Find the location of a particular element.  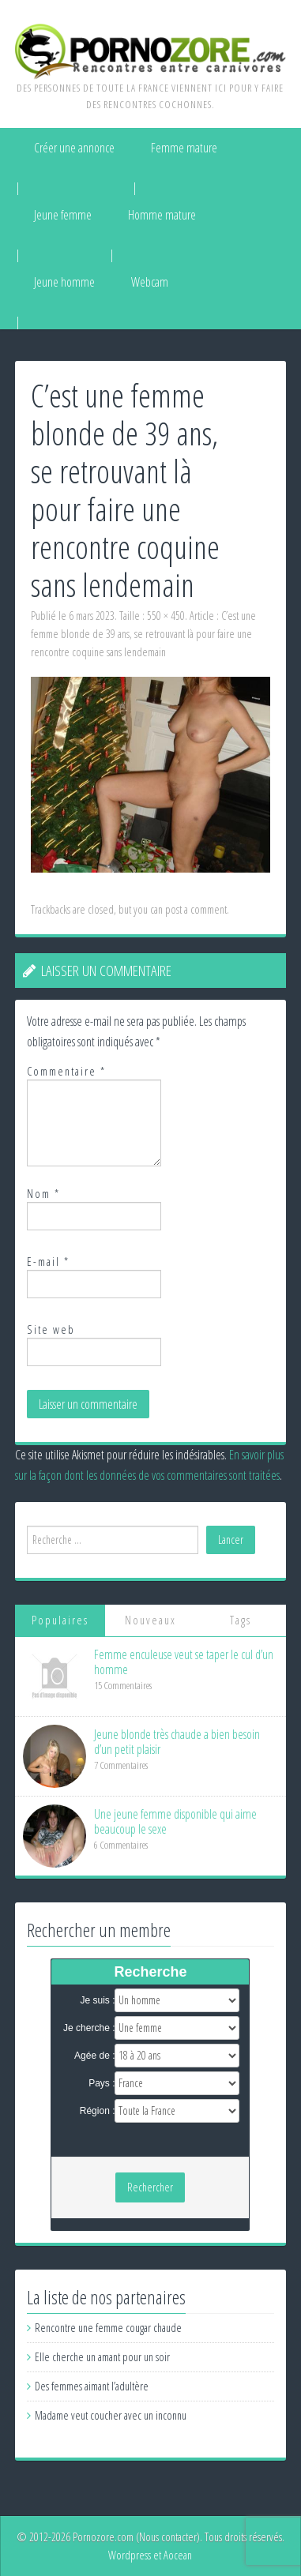

Populaires is located at coordinates (60, 1620).